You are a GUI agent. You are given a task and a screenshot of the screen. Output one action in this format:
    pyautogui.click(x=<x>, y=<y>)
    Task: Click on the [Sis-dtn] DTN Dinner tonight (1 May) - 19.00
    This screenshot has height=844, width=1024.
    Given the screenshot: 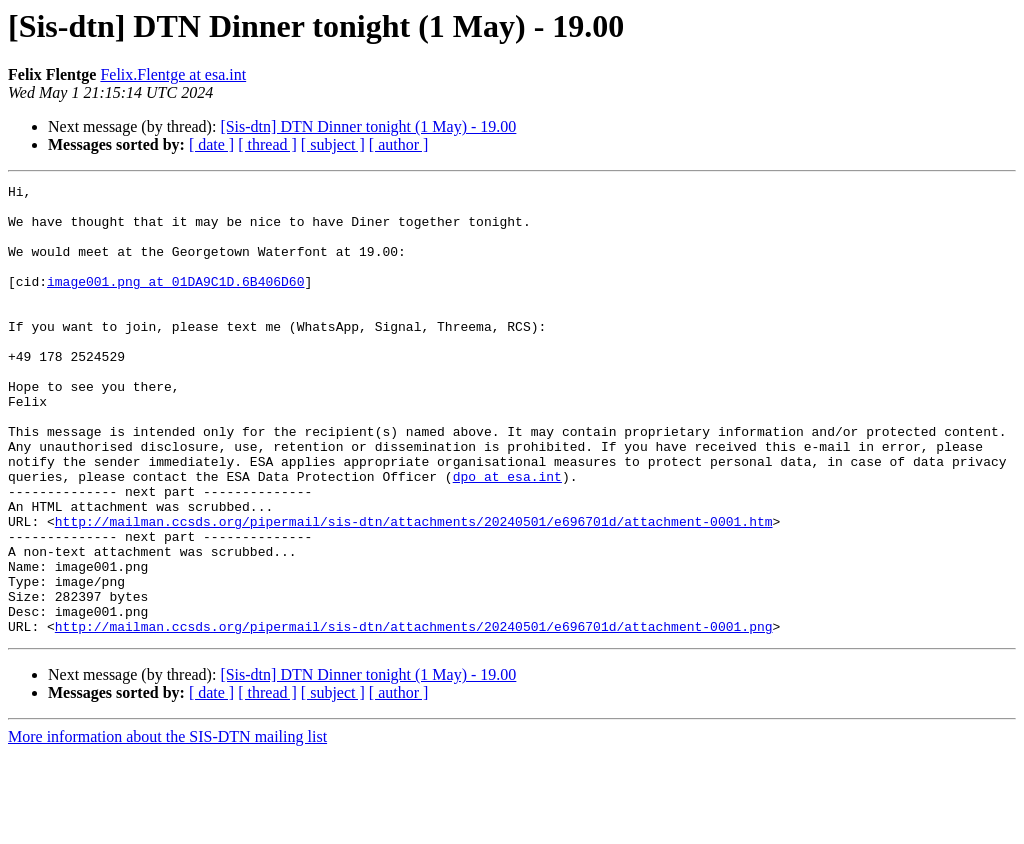 What is the action you would take?
    pyautogui.click(x=368, y=126)
    